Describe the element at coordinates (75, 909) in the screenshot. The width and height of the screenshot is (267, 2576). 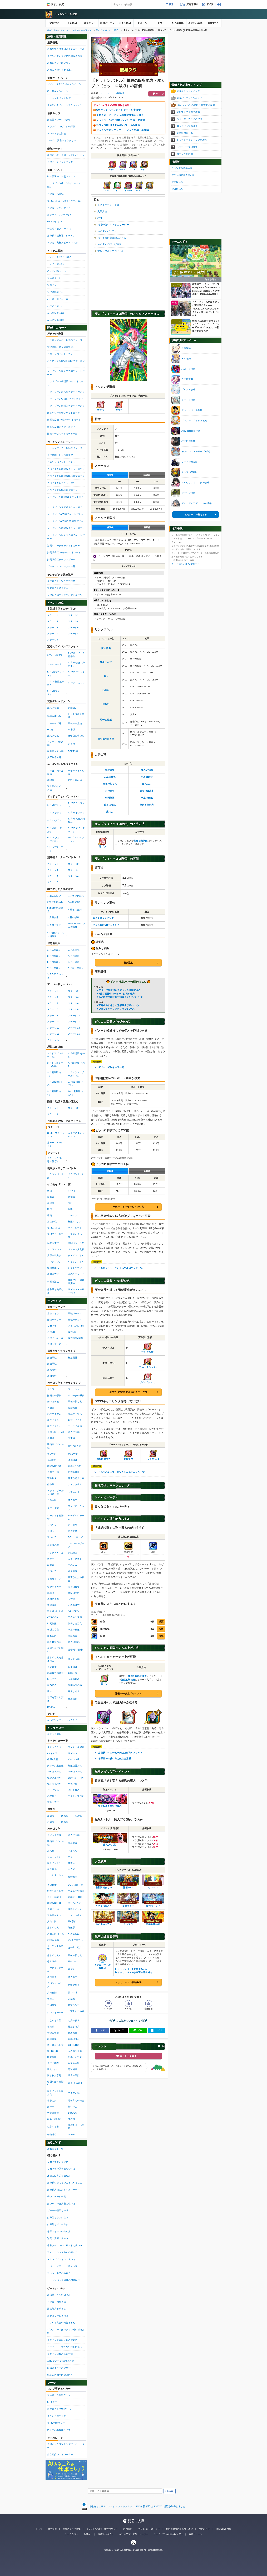
I see `6.最後の審判` at that location.